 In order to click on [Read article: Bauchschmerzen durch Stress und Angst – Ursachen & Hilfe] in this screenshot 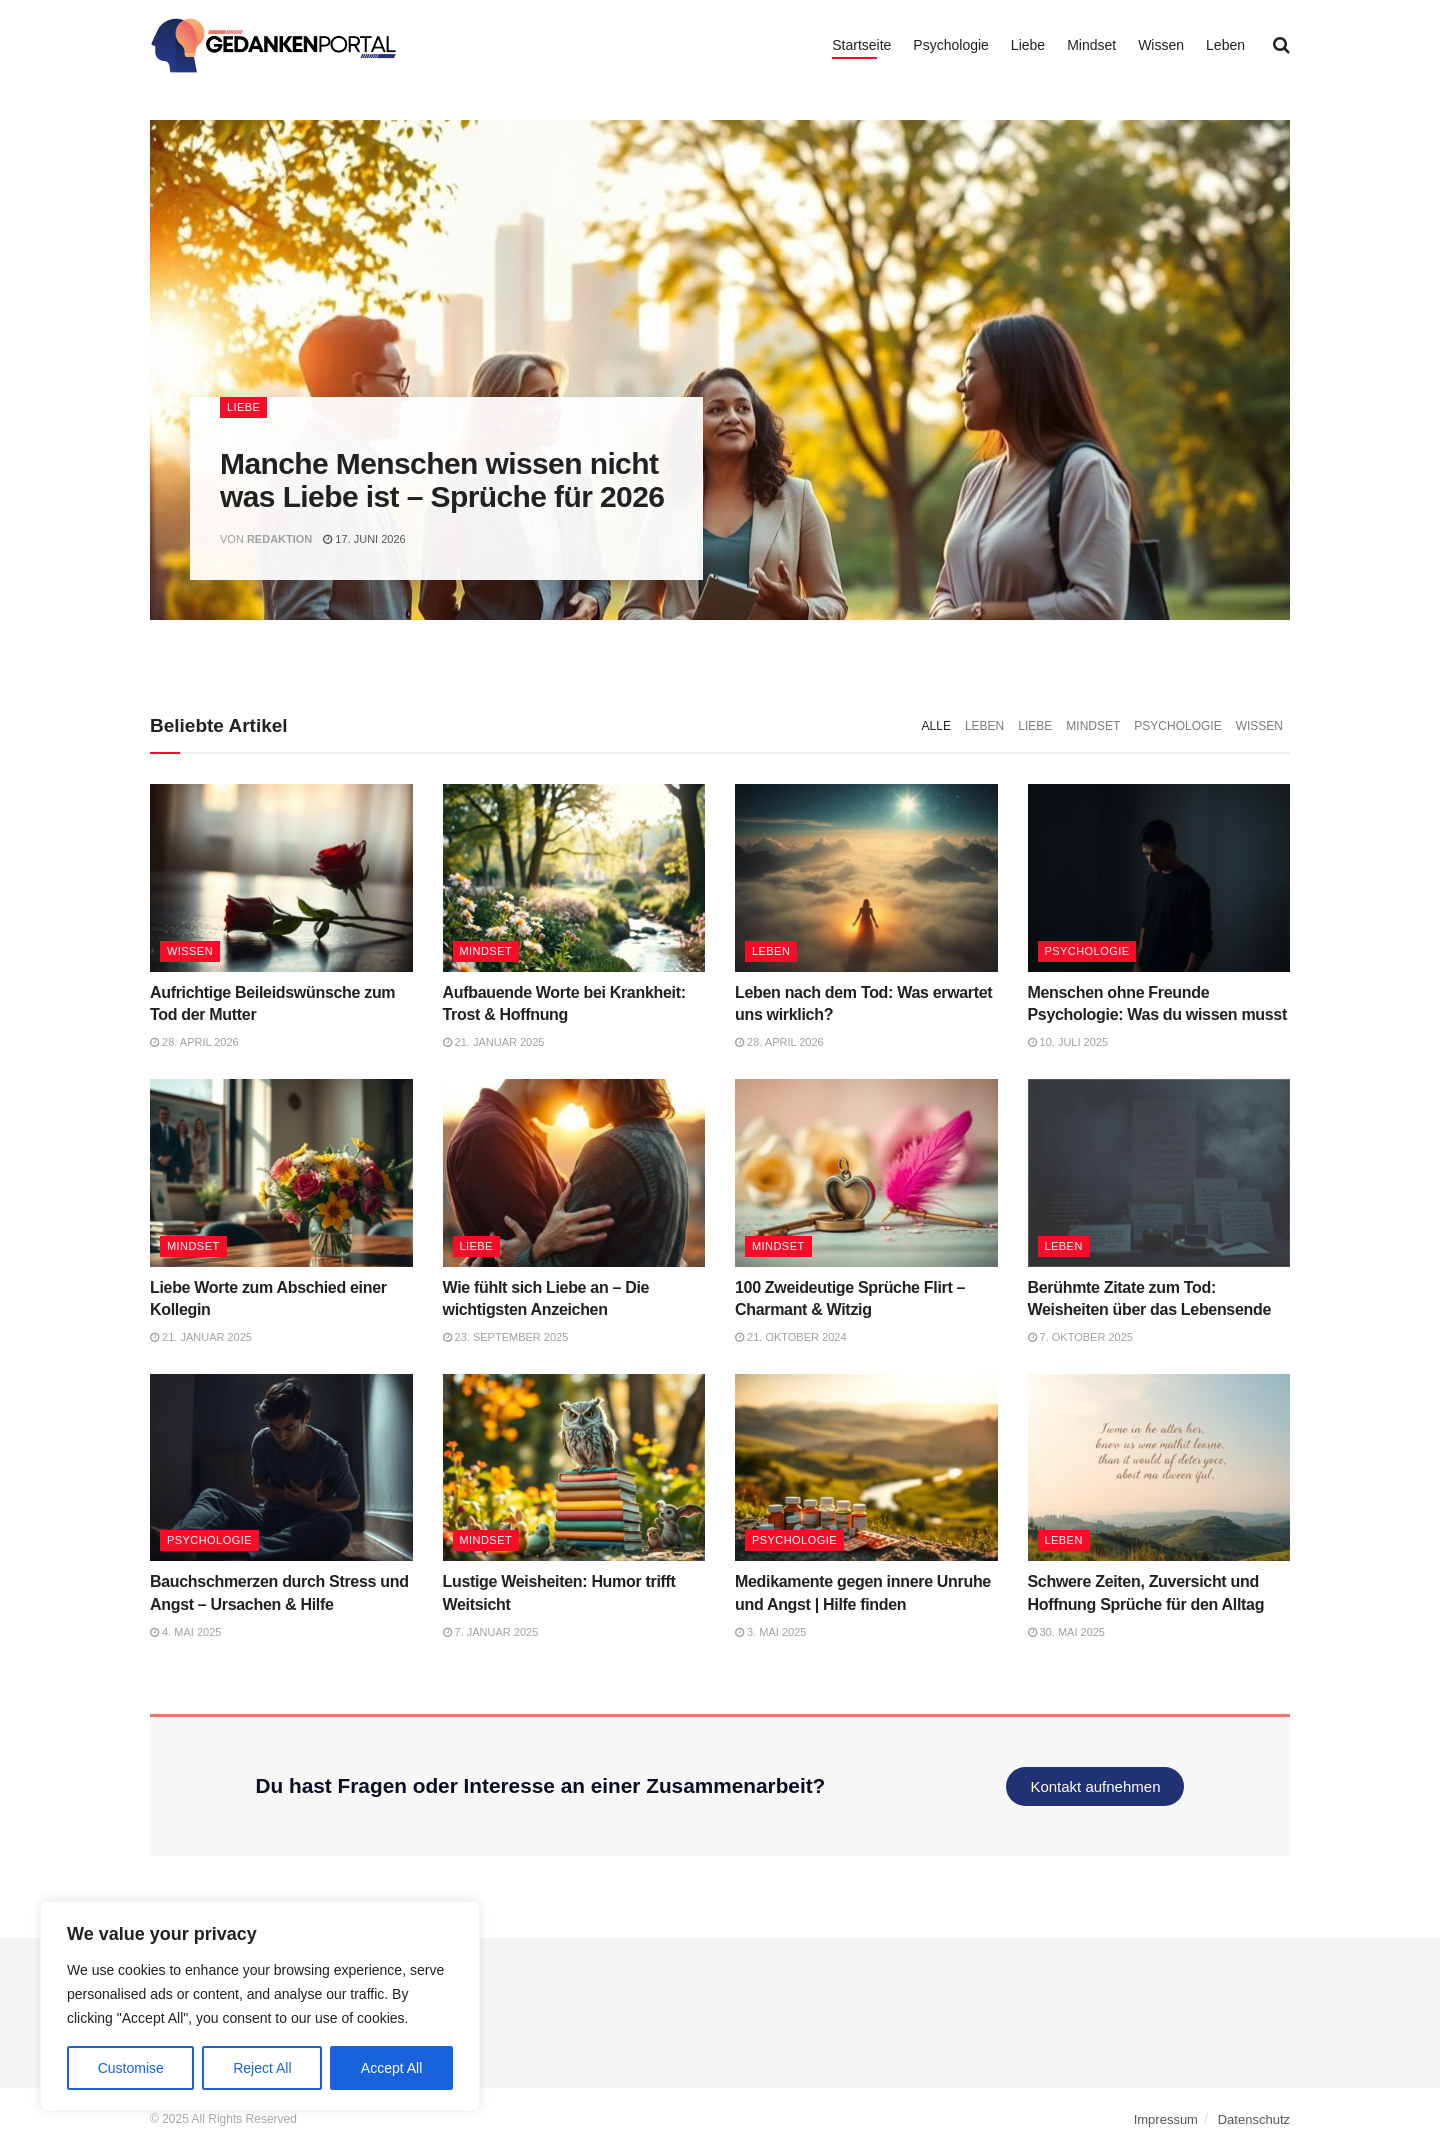, I will do `click(281, 1468)`.